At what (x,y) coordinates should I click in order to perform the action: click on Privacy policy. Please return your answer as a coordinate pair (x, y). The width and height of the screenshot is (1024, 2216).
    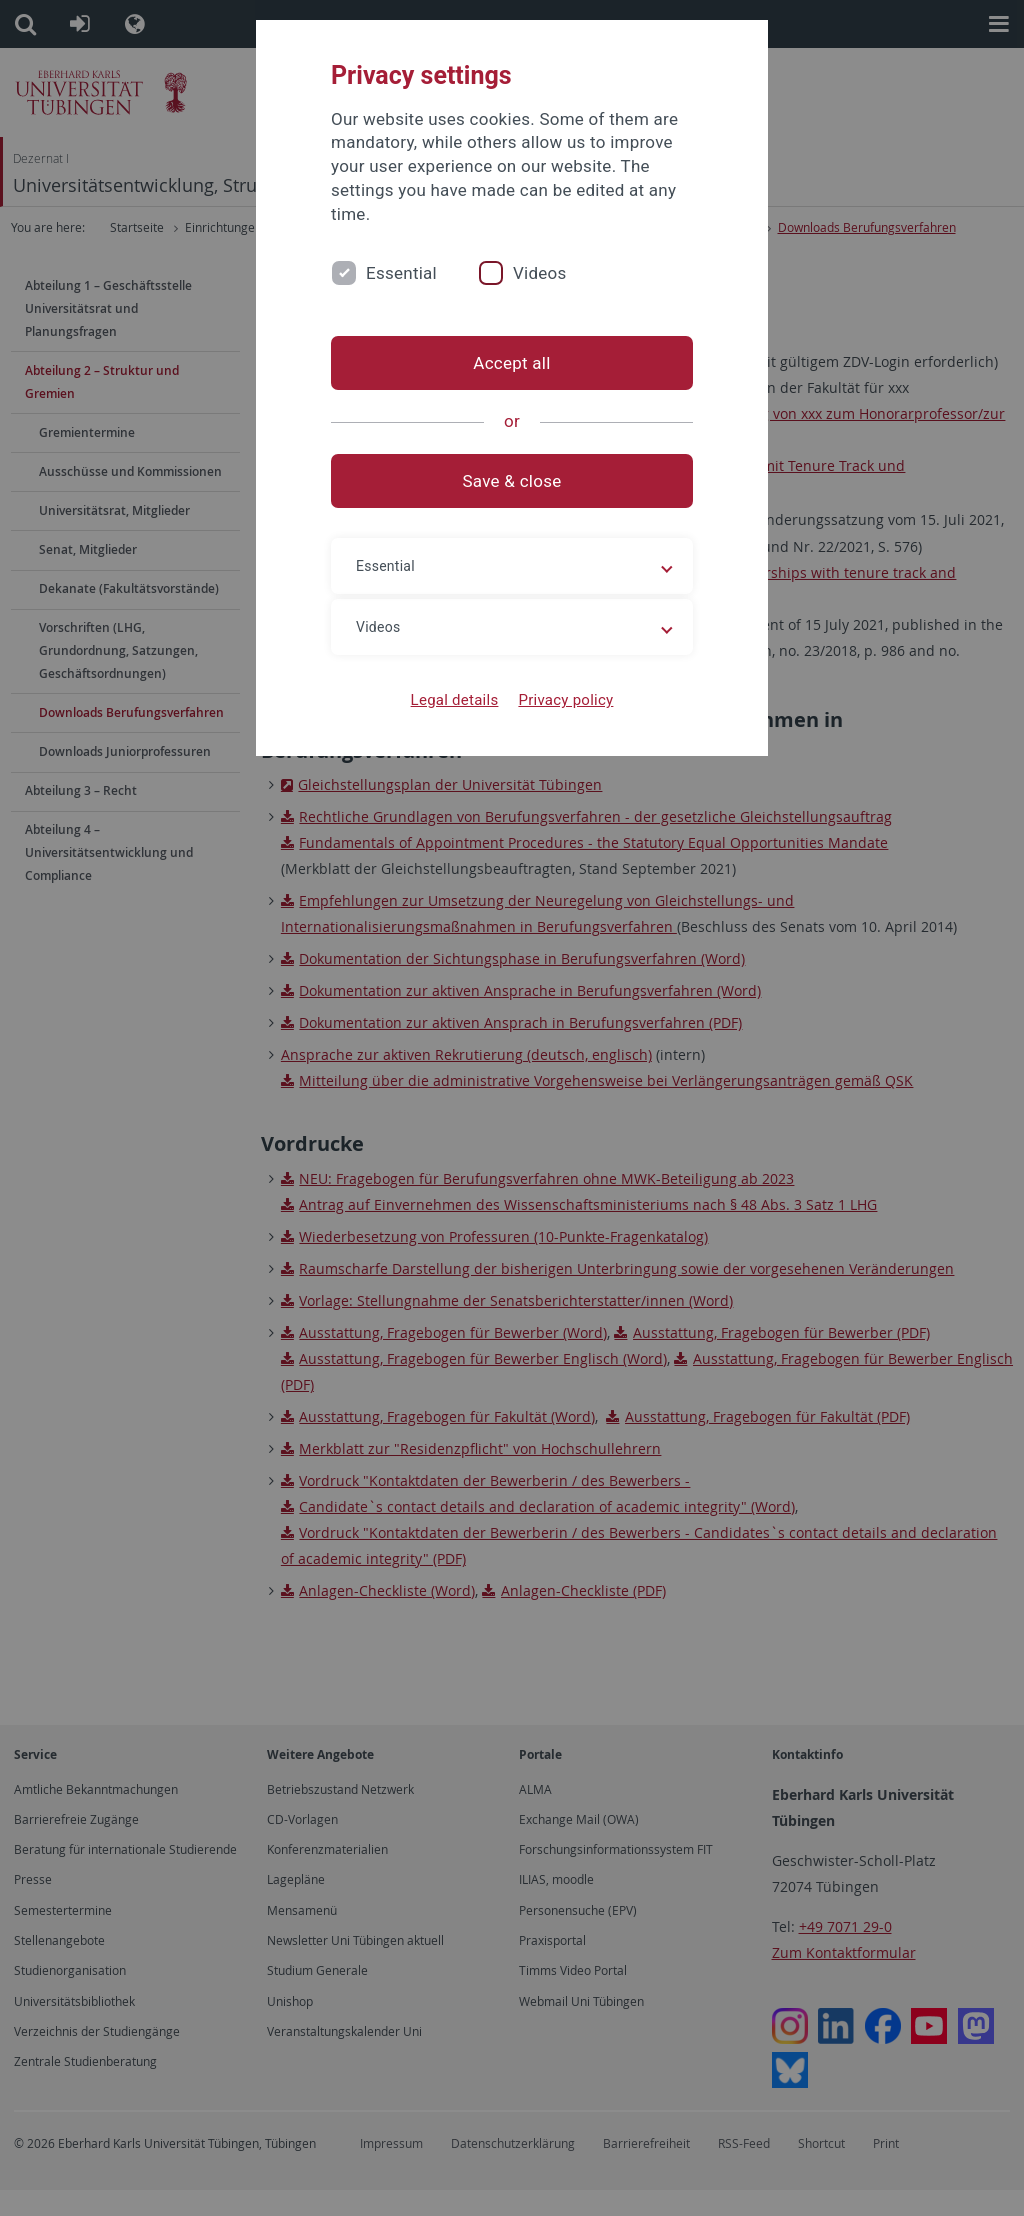
    Looking at the image, I should click on (565, 700).